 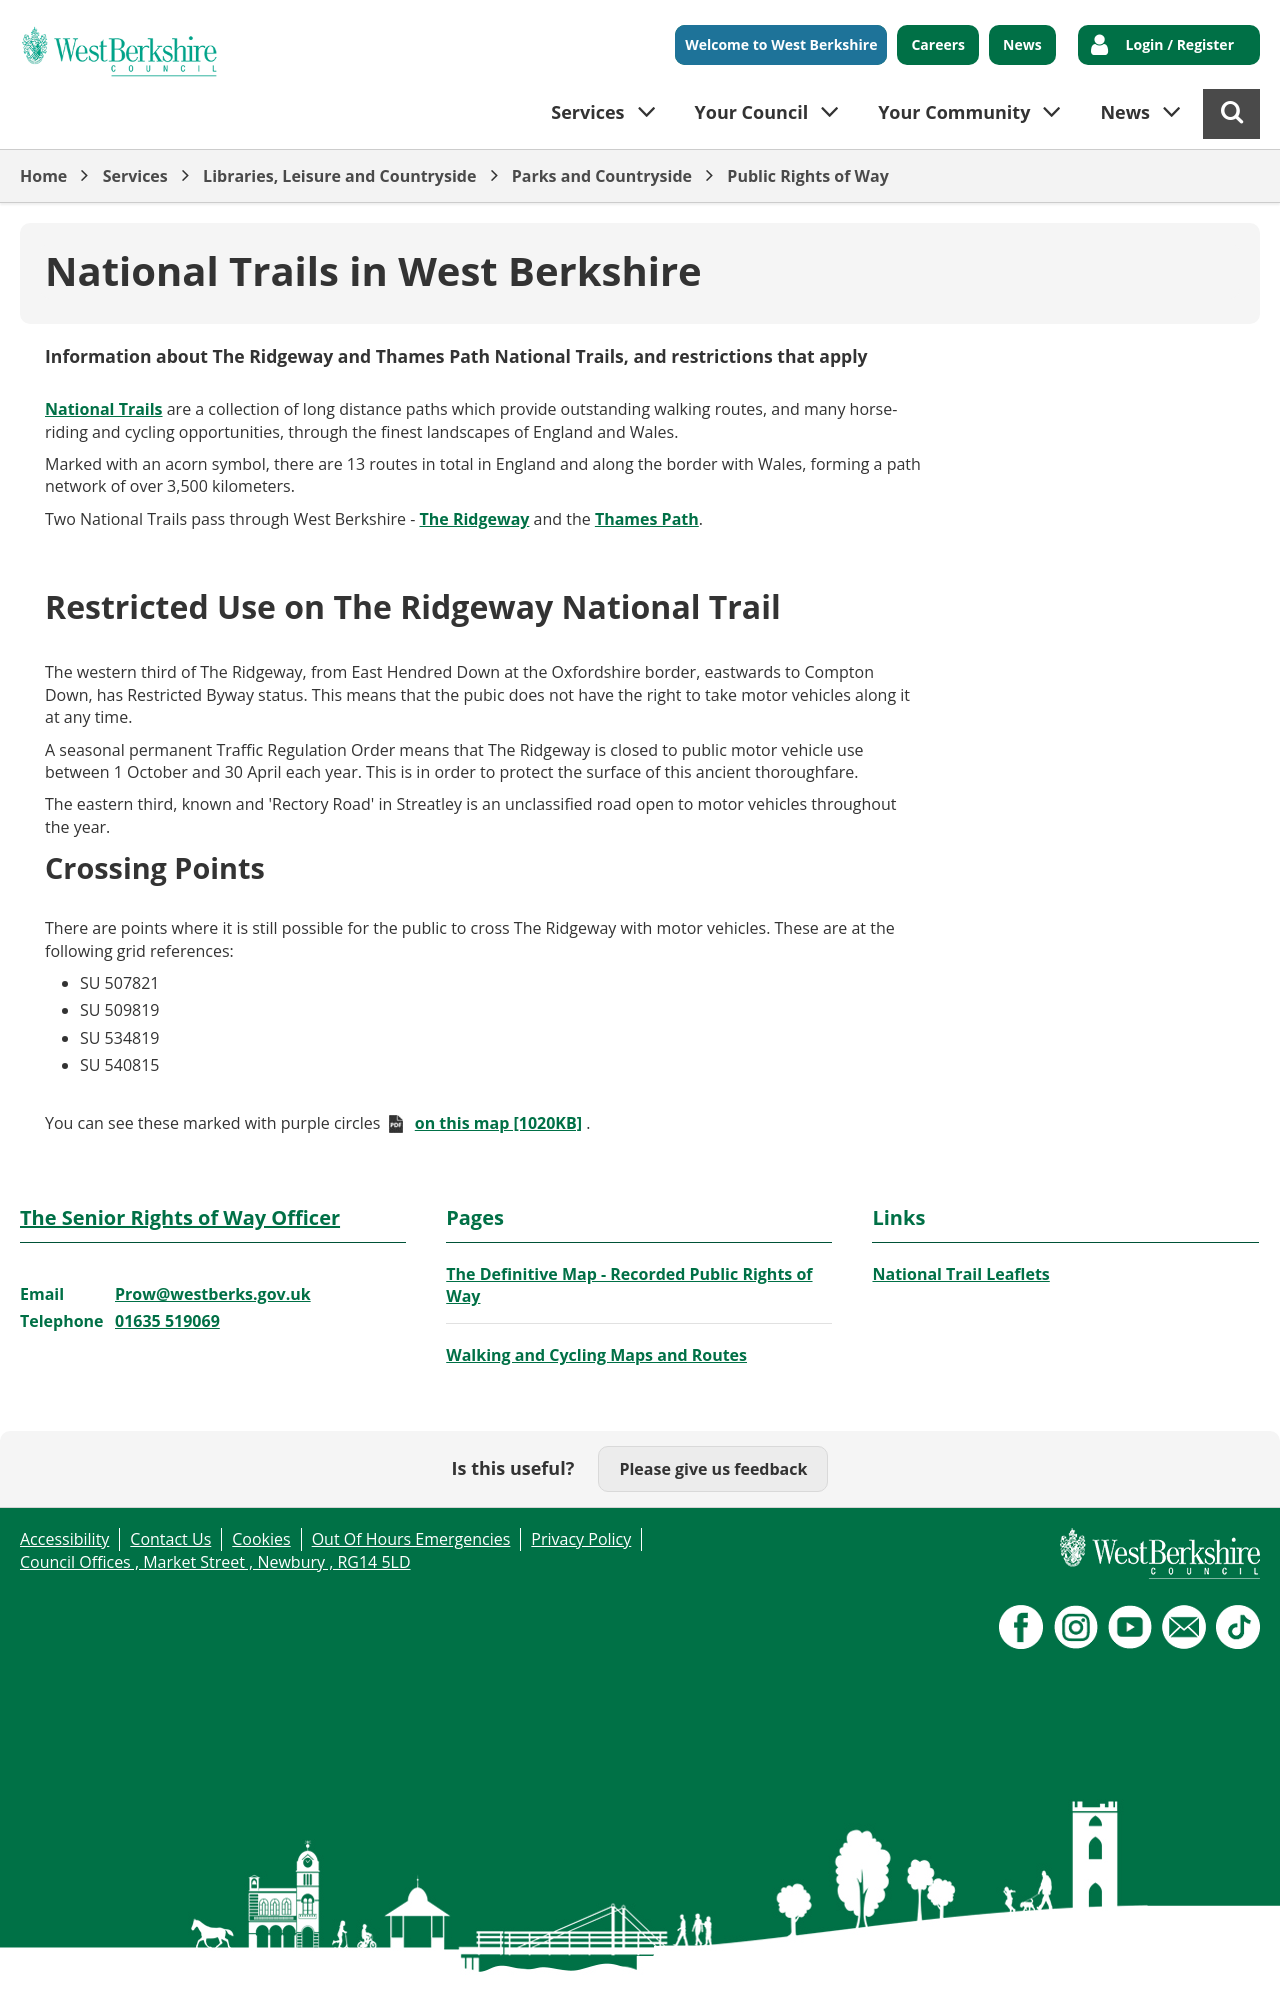 I want to click on Services [button], so click(x=587, y=112).